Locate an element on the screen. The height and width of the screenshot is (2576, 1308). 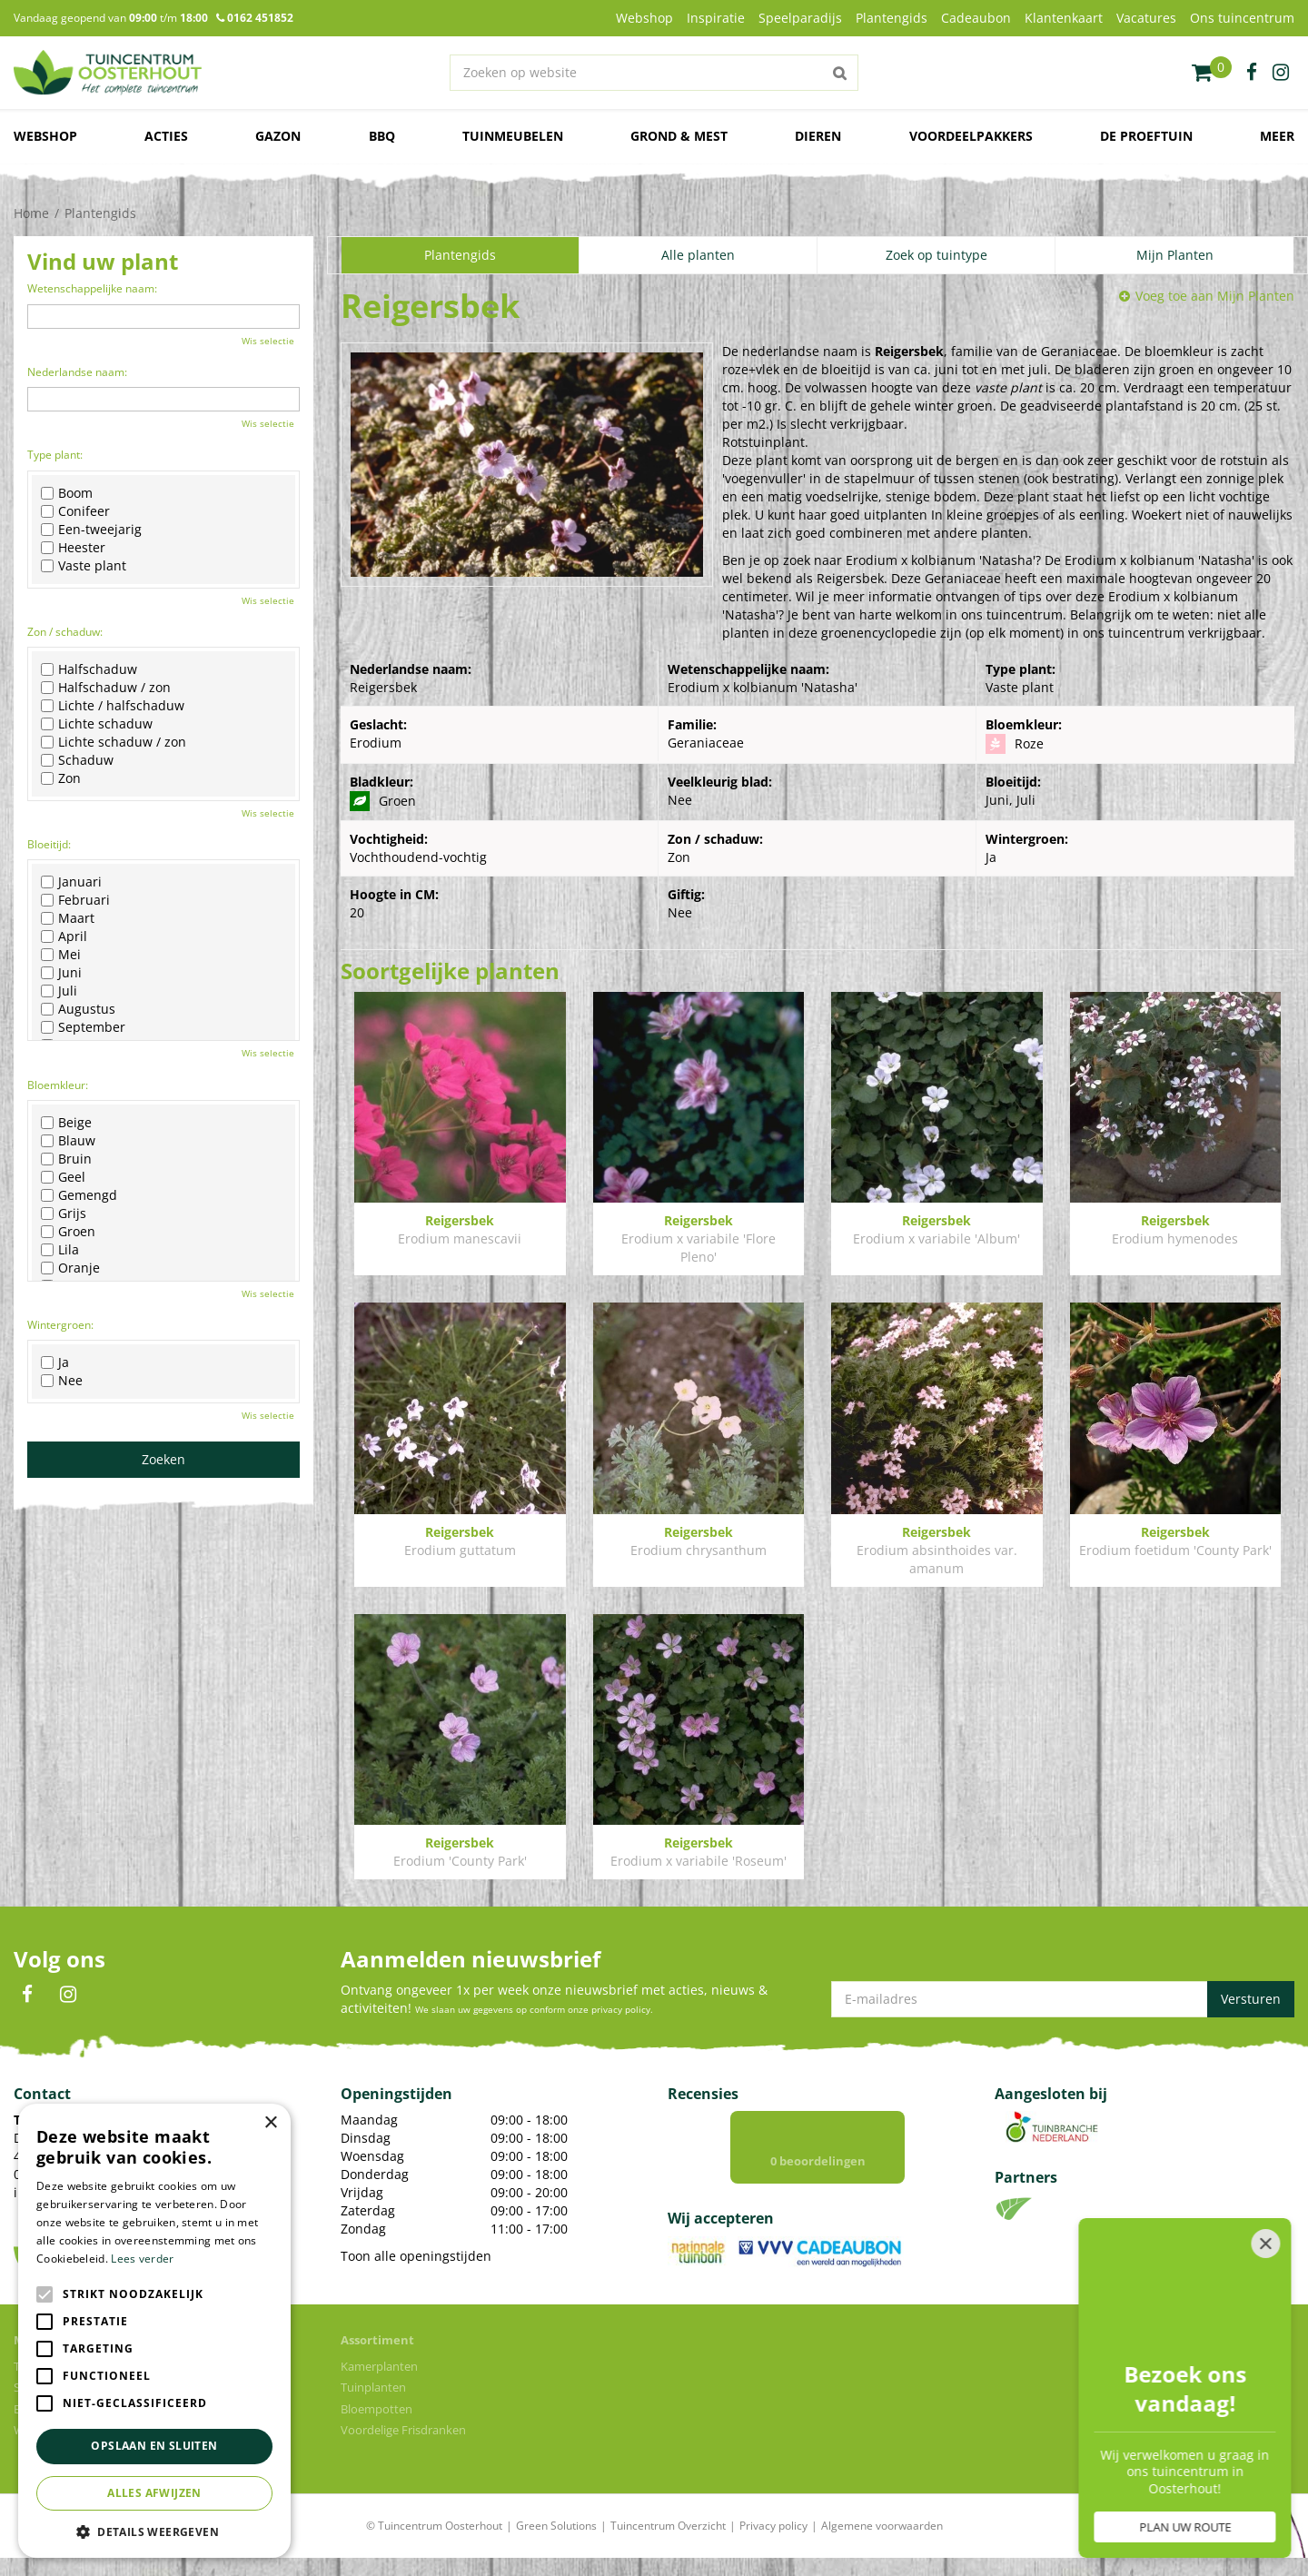
Bloeitijd: is located at coordinates (49, 844).